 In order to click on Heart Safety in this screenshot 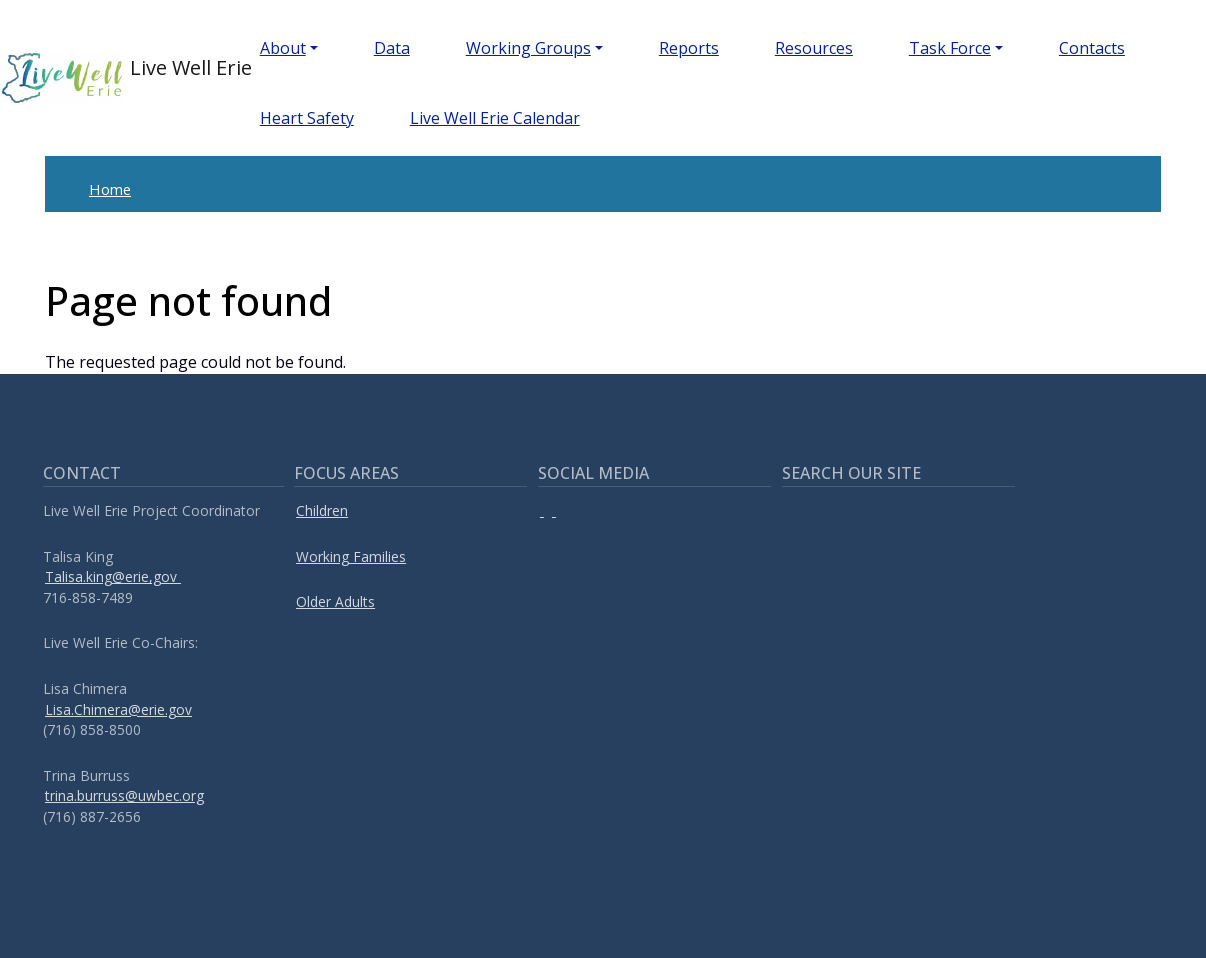, I will do `click(307, 118)`.